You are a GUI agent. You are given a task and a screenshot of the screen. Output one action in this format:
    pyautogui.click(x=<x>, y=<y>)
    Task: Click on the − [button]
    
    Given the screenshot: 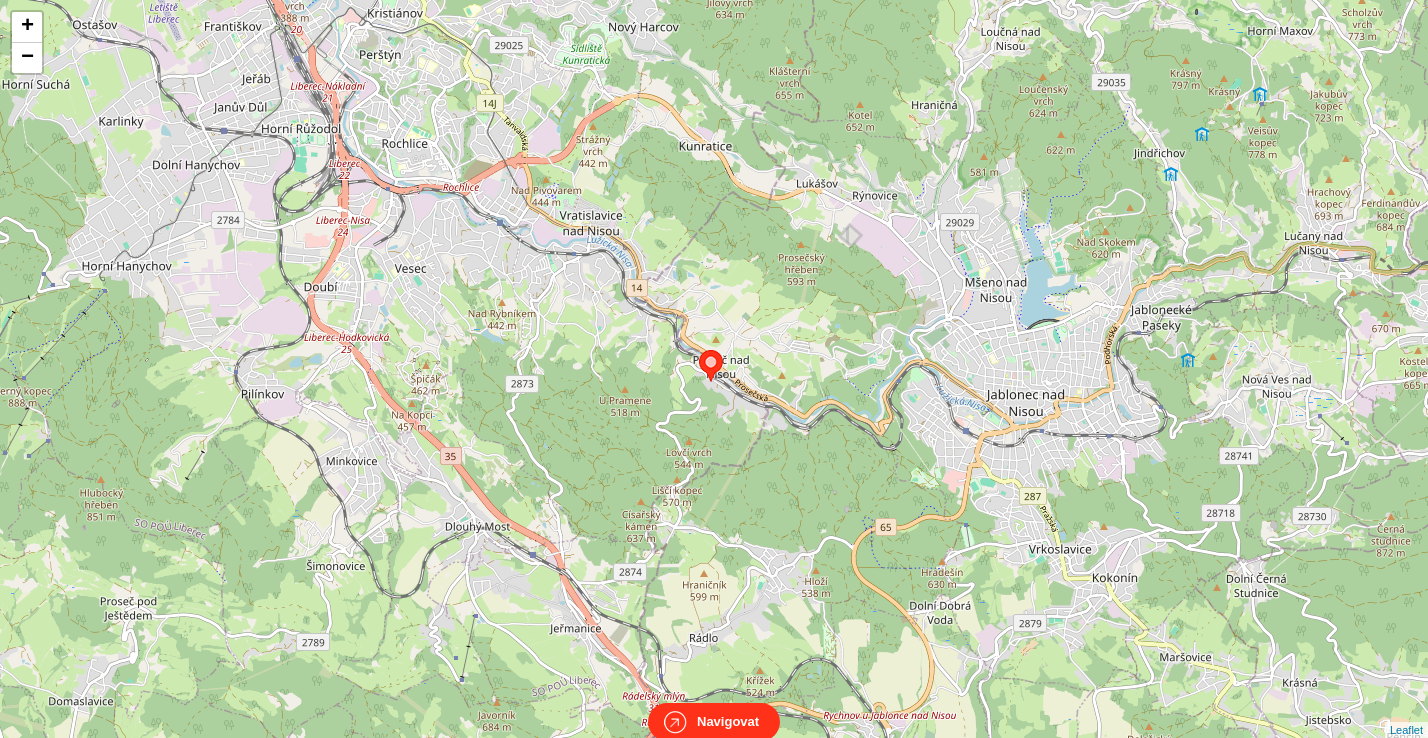 What is the action you would take?
    pyautogui.click(x=27, y=58)
    